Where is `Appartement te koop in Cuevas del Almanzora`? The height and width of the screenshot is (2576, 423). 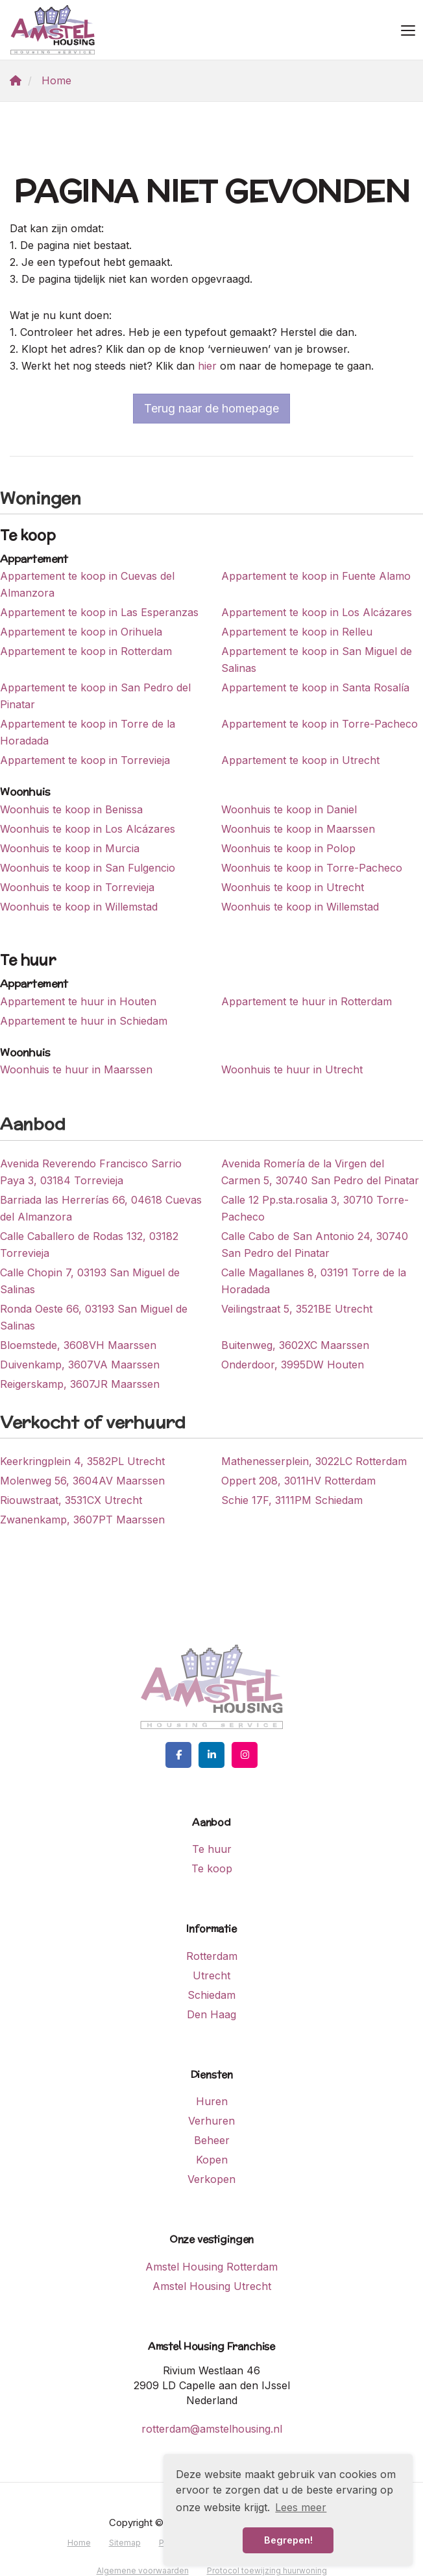
Appartement te koop in Cuevas del Almanzora is located at coordinates (87, 584).